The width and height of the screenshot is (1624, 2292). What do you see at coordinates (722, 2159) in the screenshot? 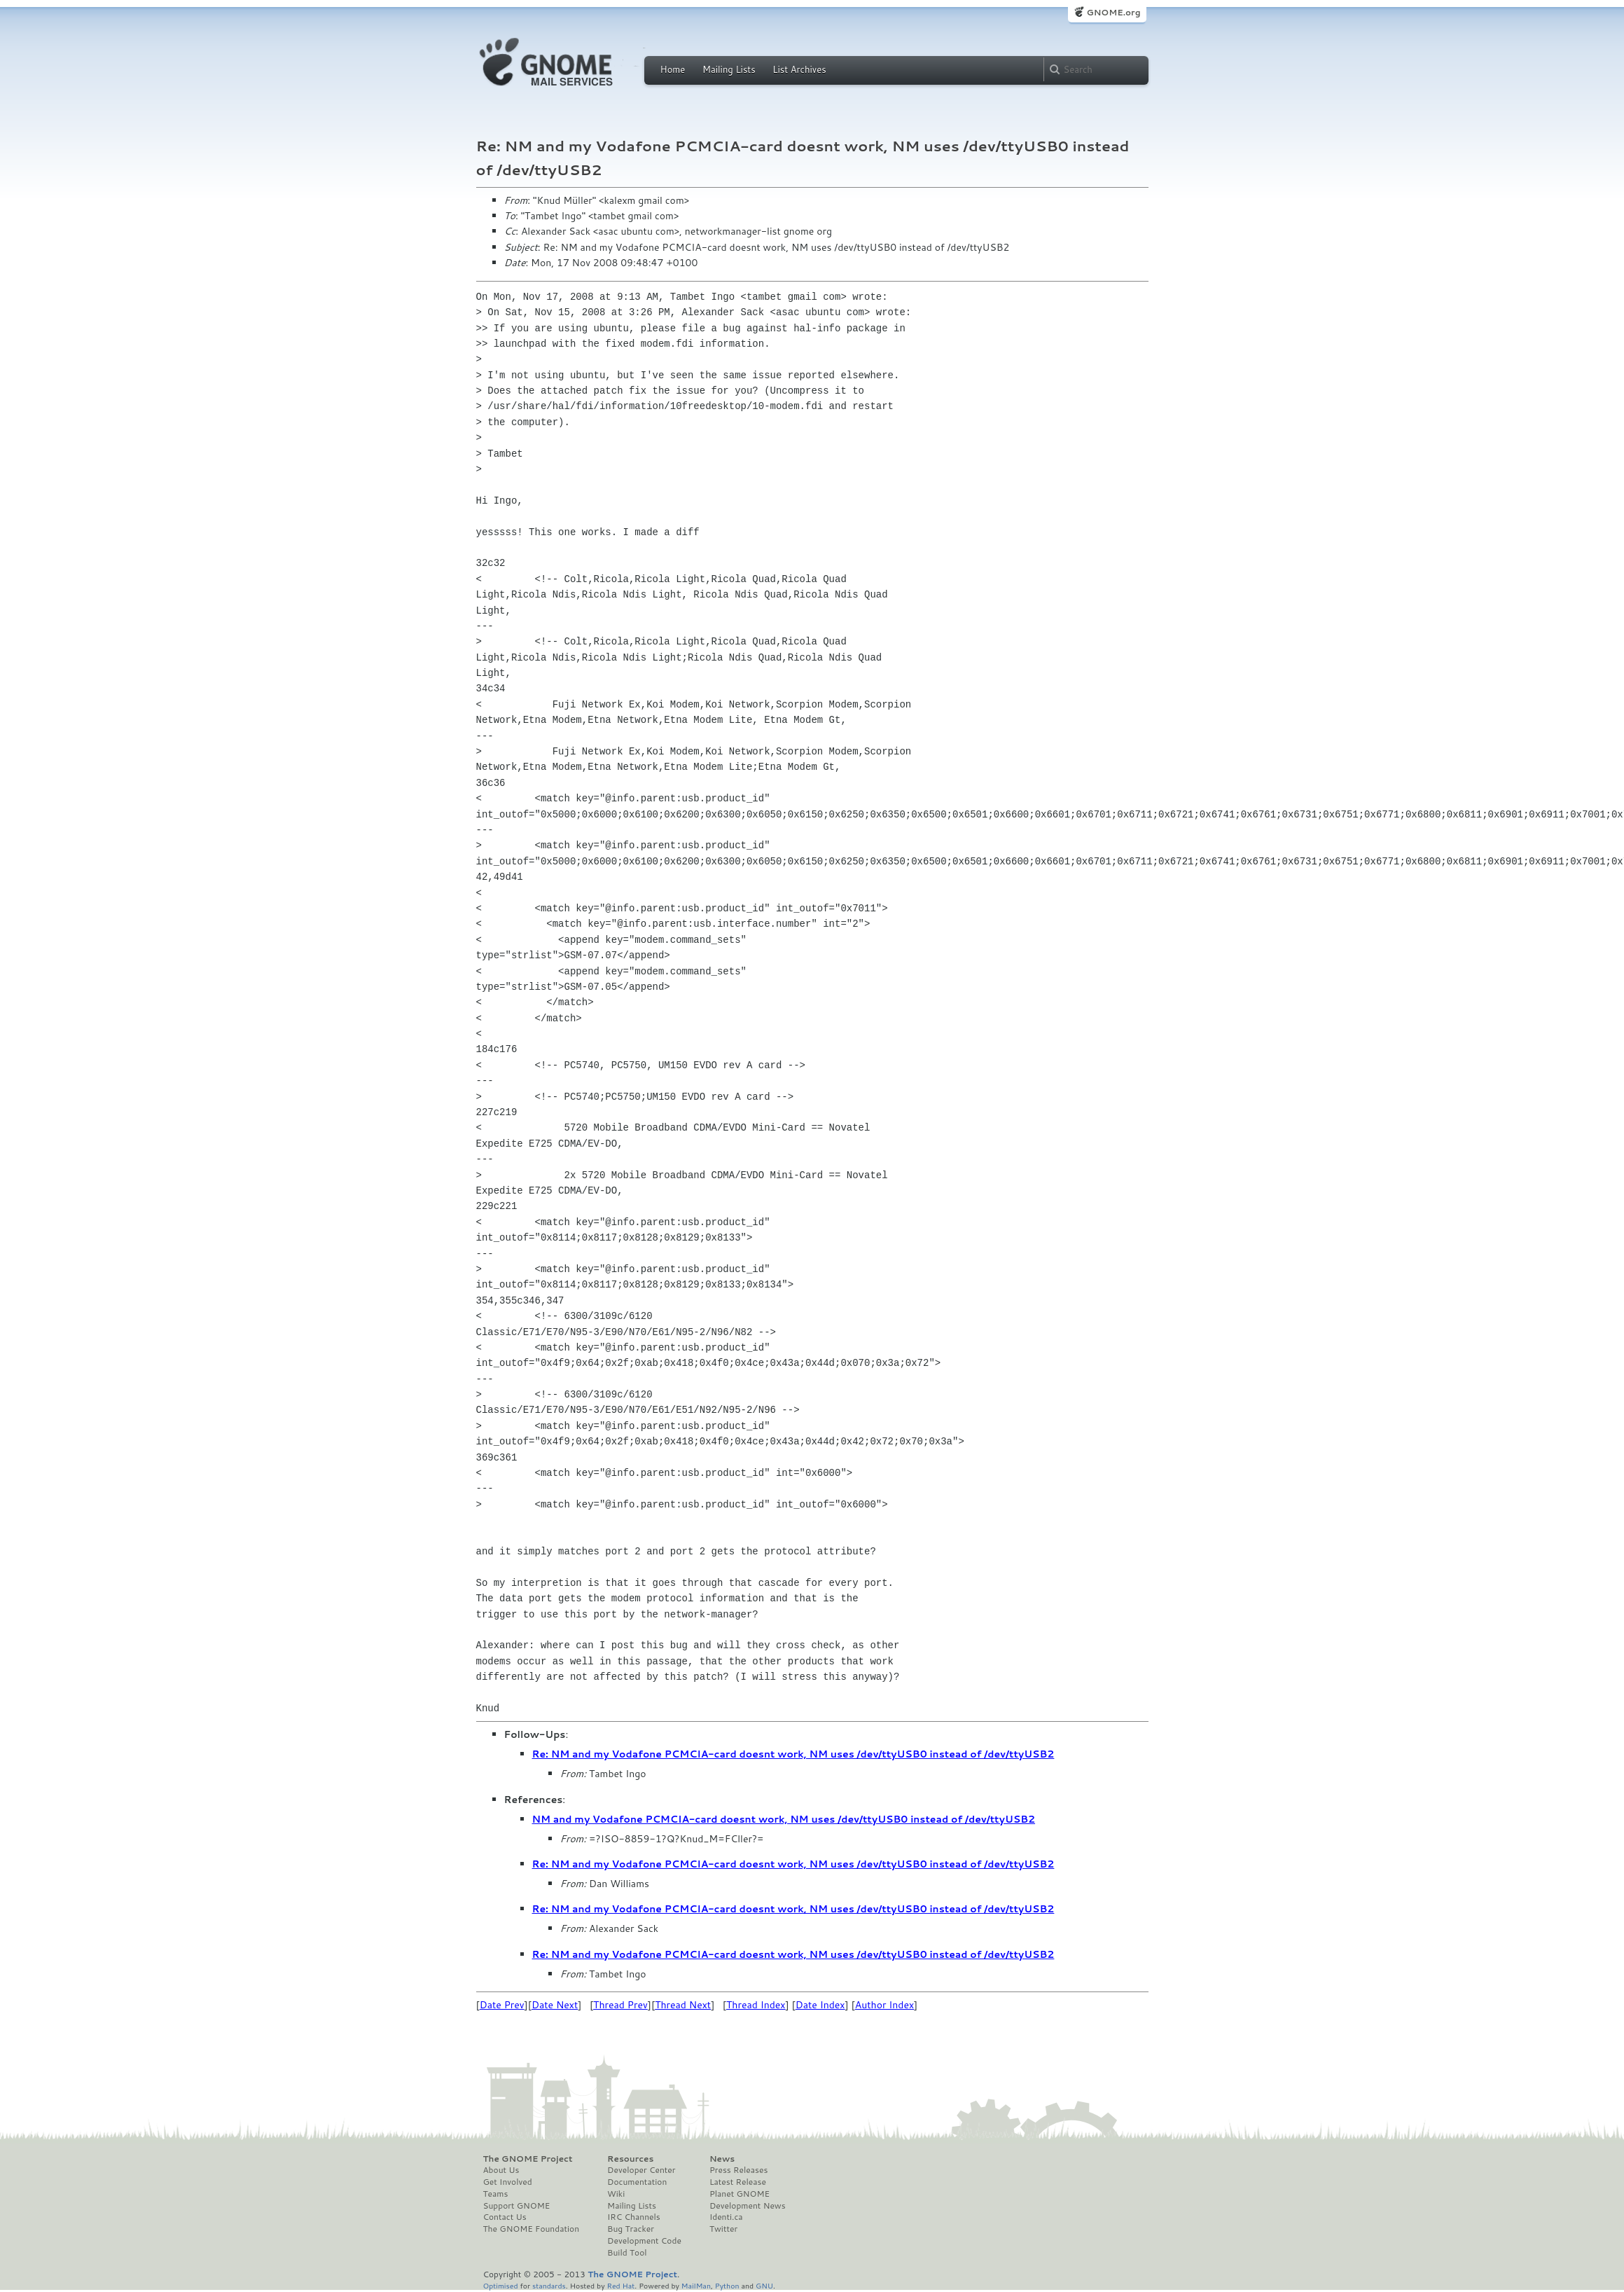
I see `News` at bounding box center [722, 2159].